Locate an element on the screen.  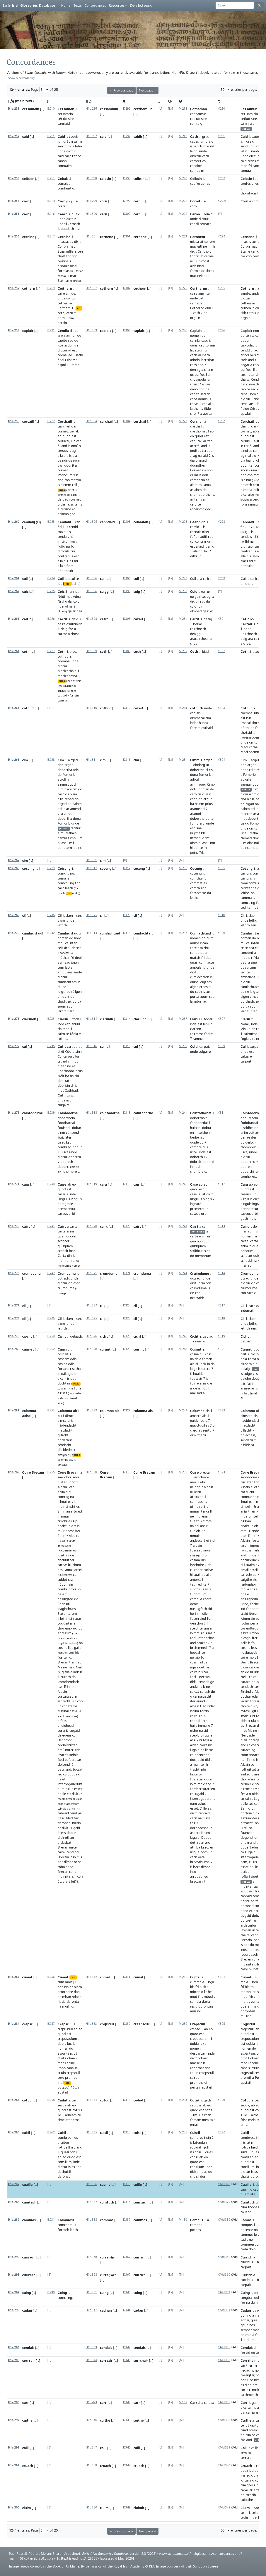
aroli is located at coordinates (61, 1570).